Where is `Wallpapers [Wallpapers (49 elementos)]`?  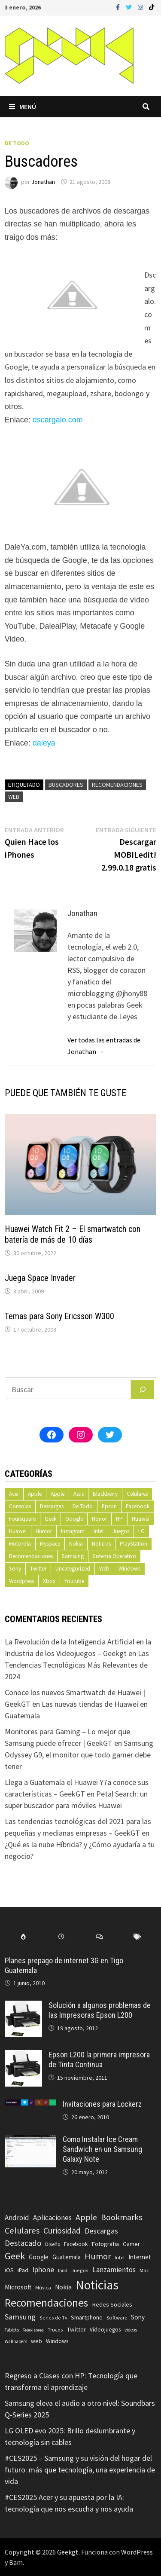 Wallpapers [Wallpapers (49 elementos)] is located at coordinates (16, 2341).